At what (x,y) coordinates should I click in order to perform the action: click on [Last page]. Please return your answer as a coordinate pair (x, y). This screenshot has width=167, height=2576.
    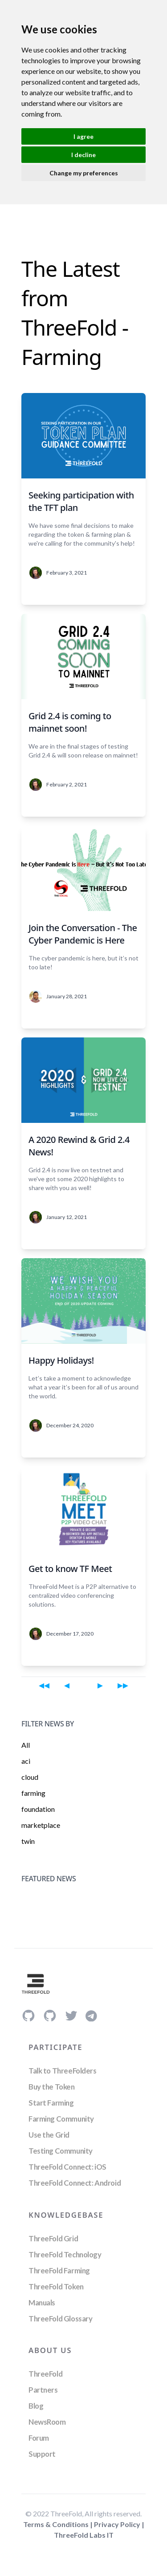
    Looking at the image, I should click on (123, 1685).